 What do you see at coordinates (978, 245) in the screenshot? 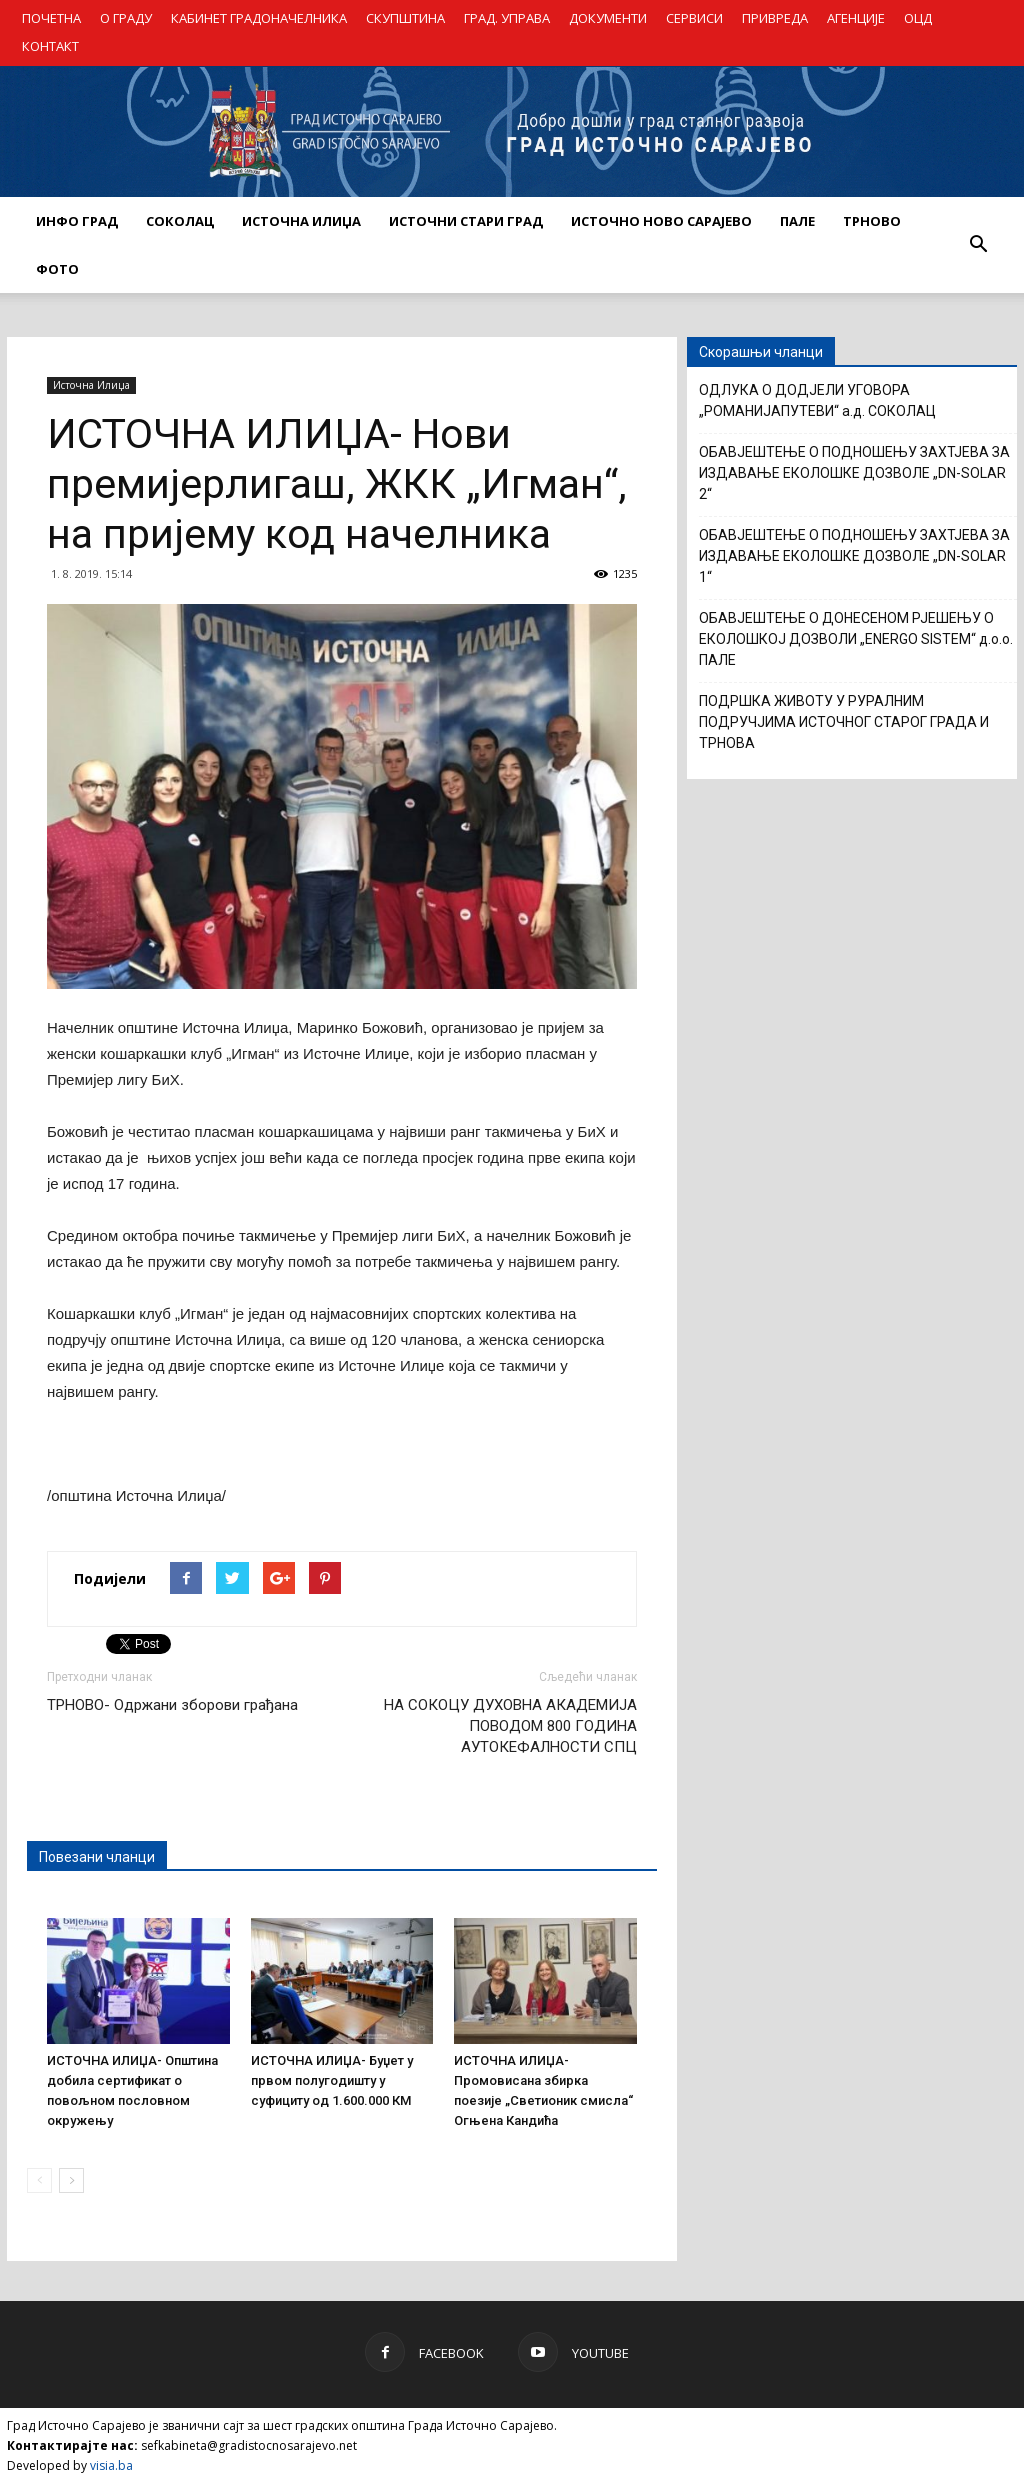
I see `[button]` at bounding box center [978, 245].